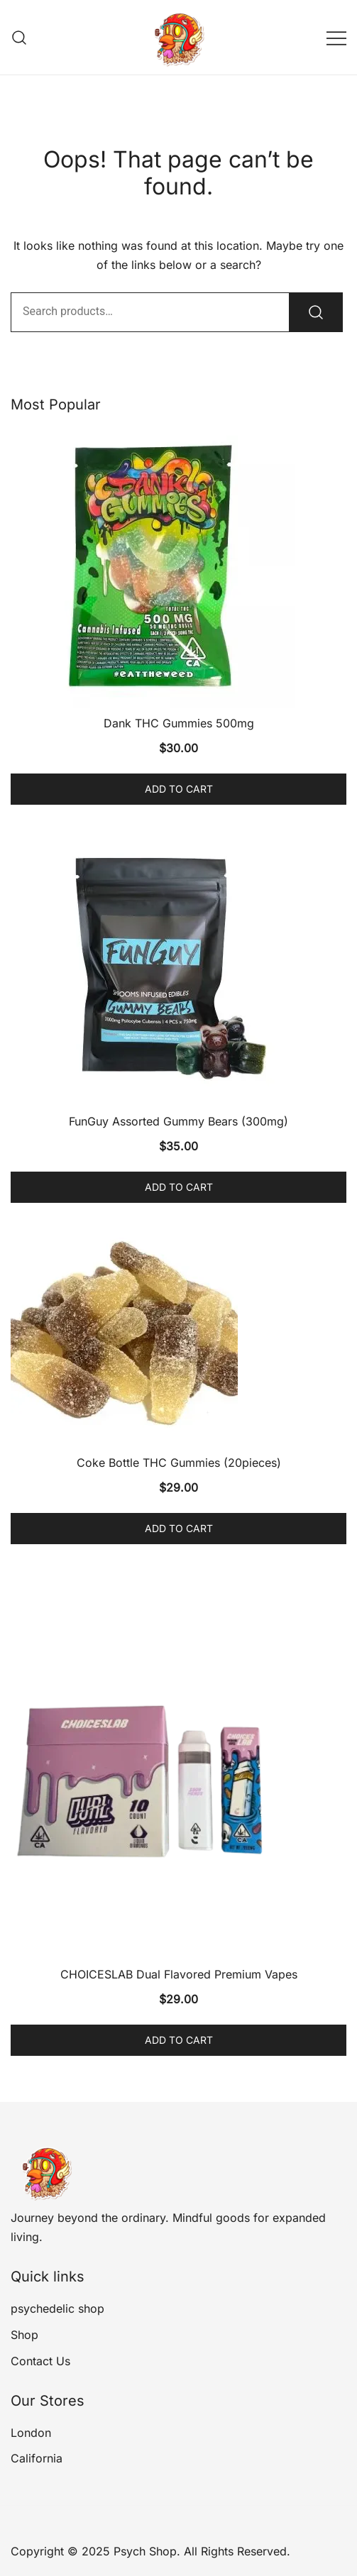 This screenshot has width=357, height=2576. What do you see at coordinates (40, 2361) in the screenshot?
I see `Contact Us` at bounding box center [40, 2361].